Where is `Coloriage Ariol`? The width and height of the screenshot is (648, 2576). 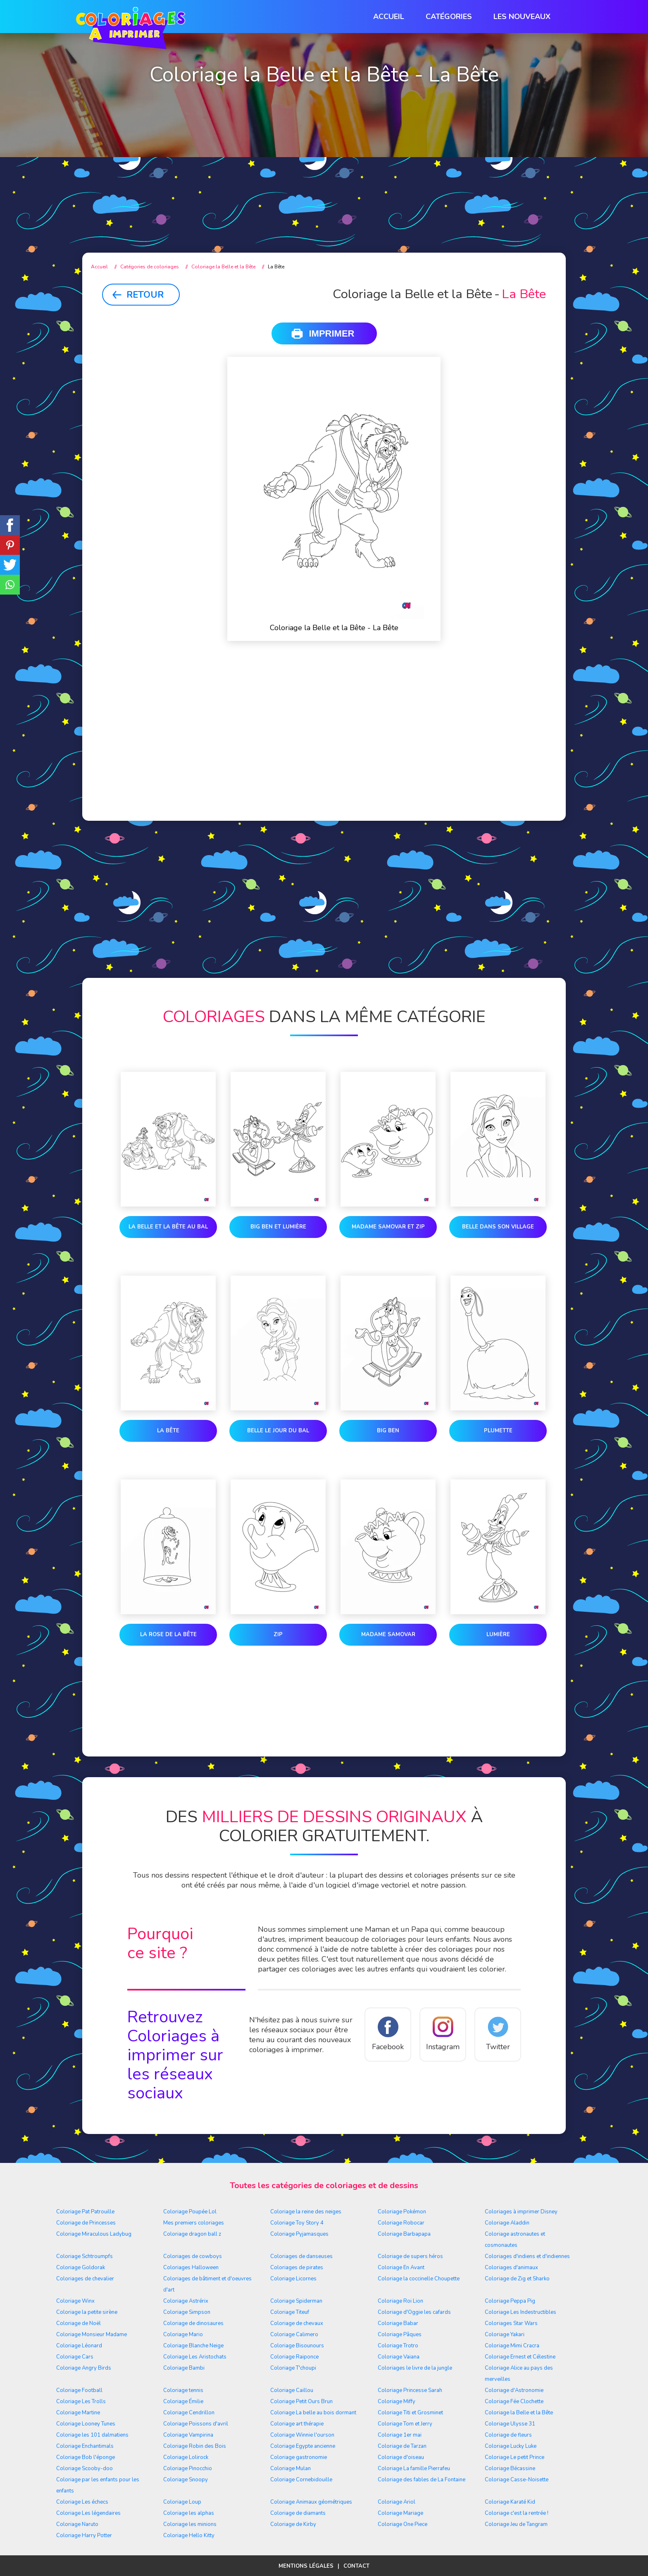
Coloriage Ariol is located at coordinates (396, 2502).